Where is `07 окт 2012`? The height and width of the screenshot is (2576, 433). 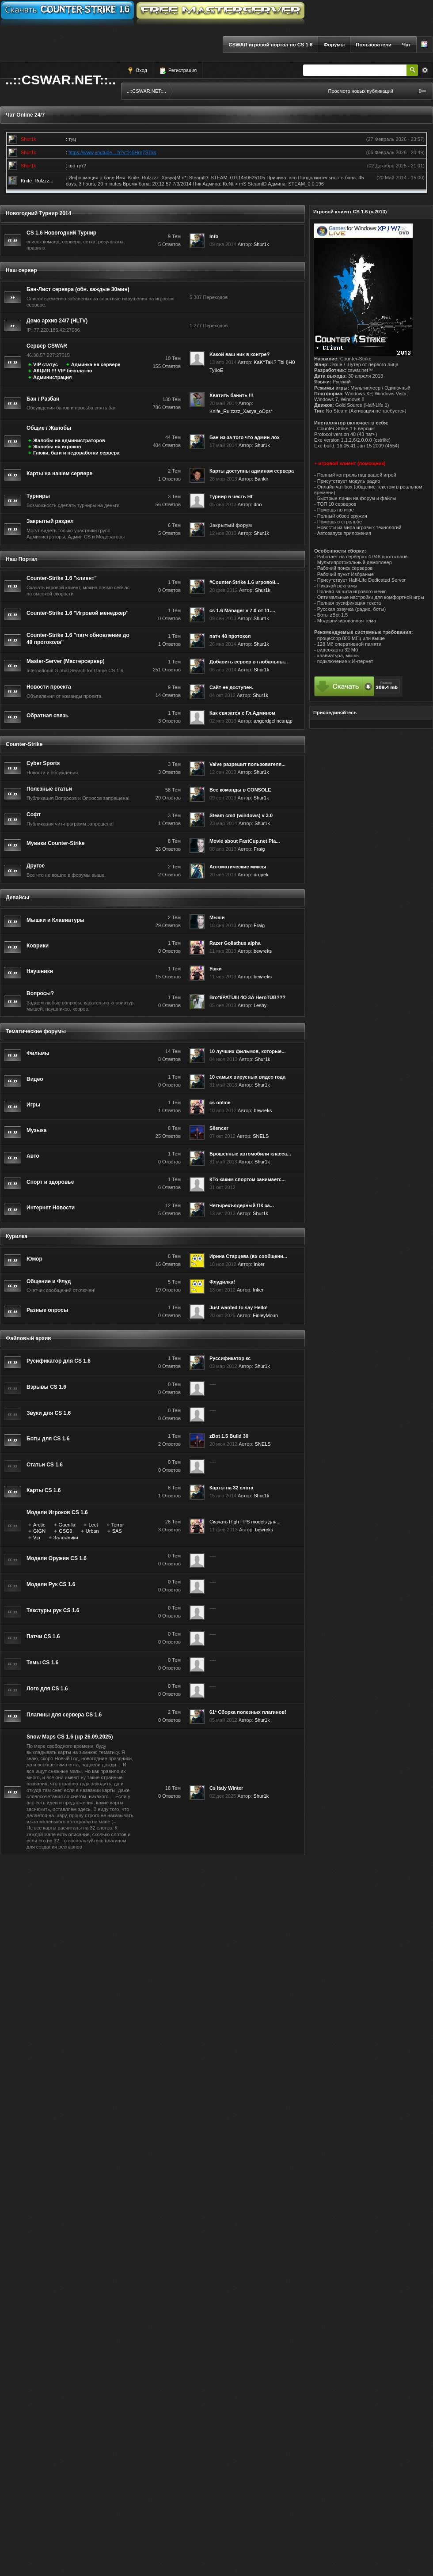
07 окт 2012 is located at coordinates (222, 1136).